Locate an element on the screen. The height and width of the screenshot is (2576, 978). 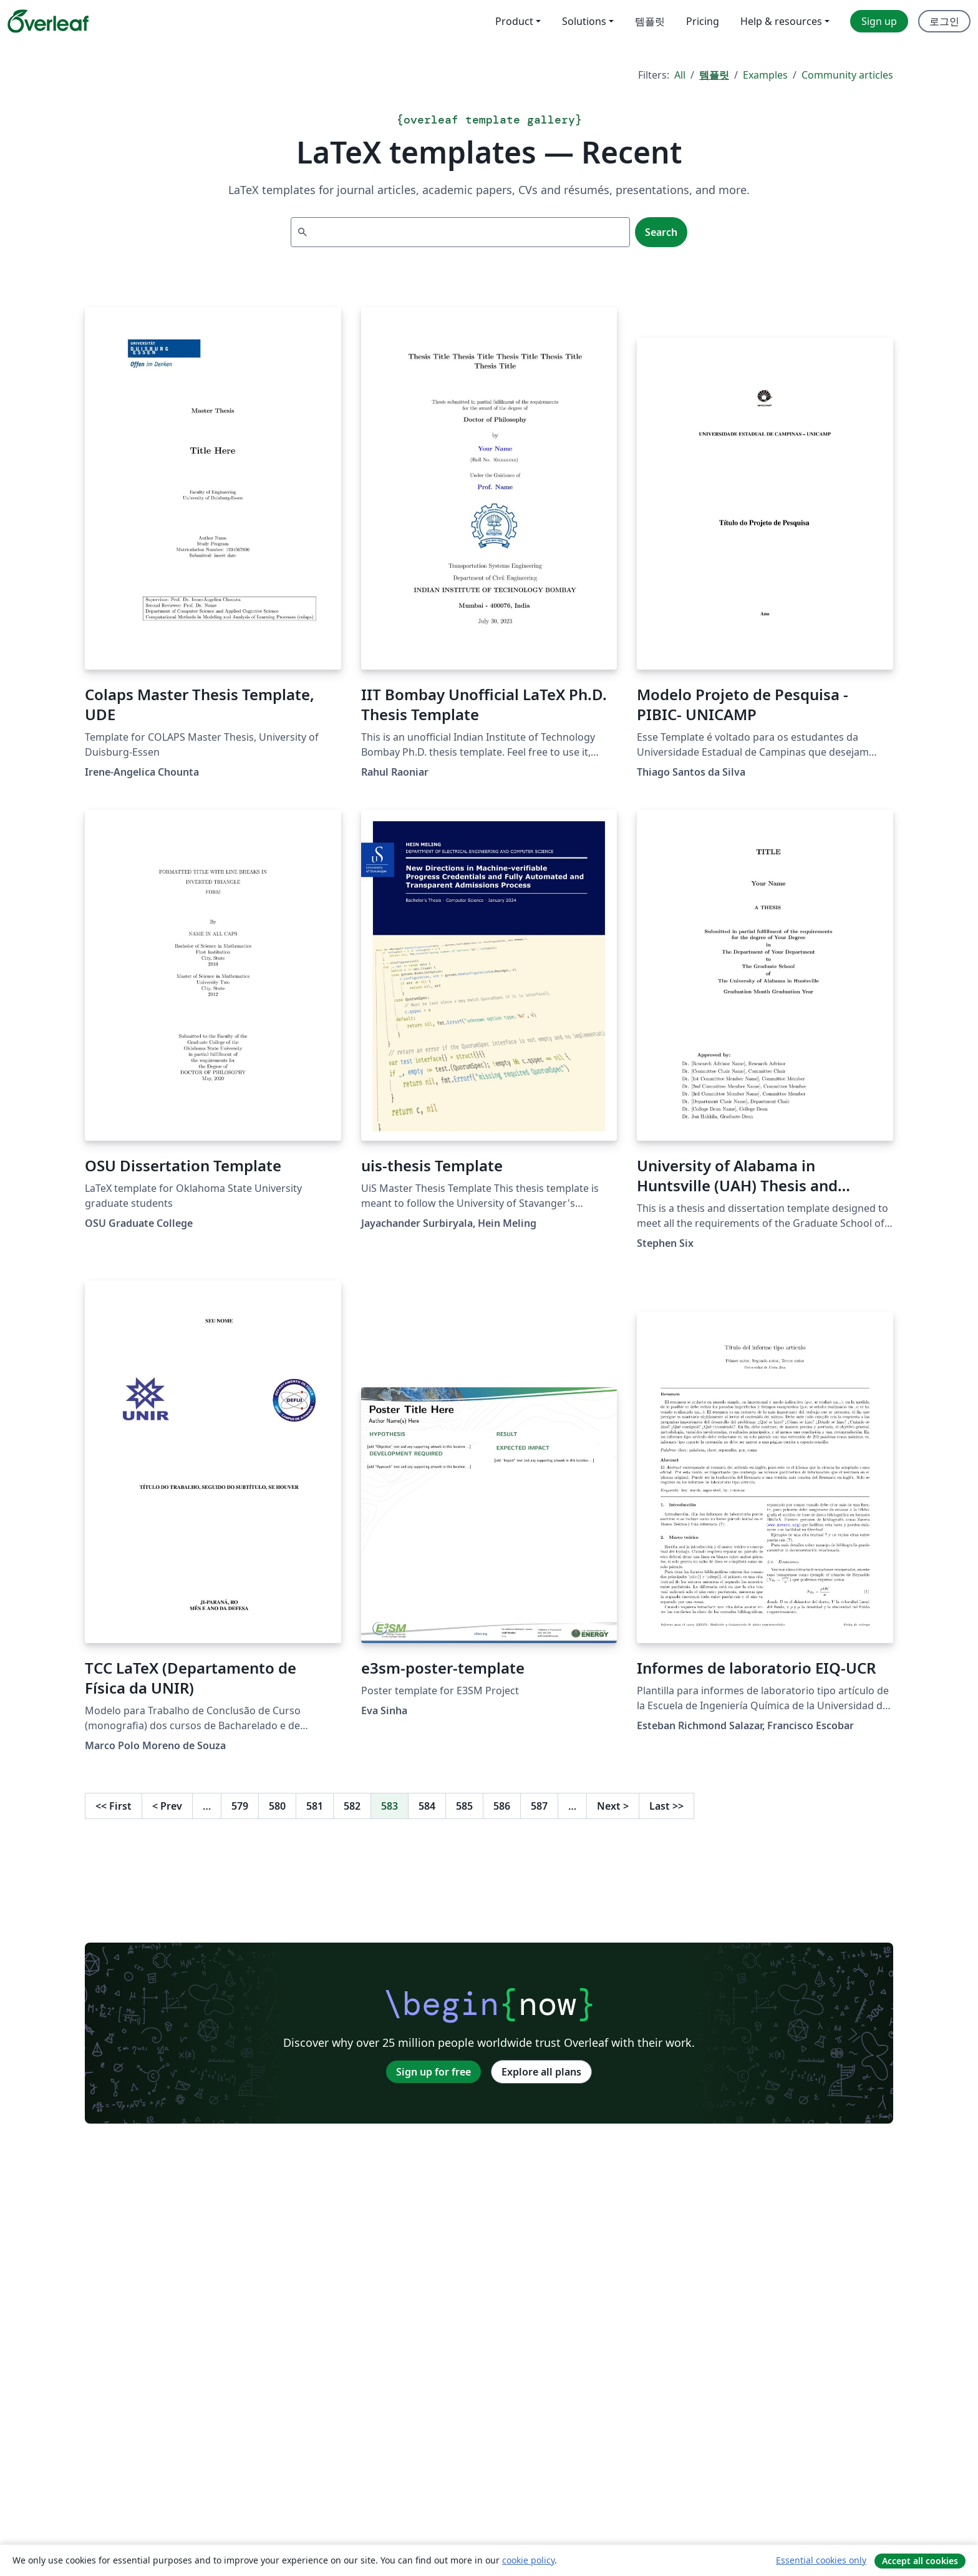
586 [Go to page 586] is located at coordinates (501, 1806).